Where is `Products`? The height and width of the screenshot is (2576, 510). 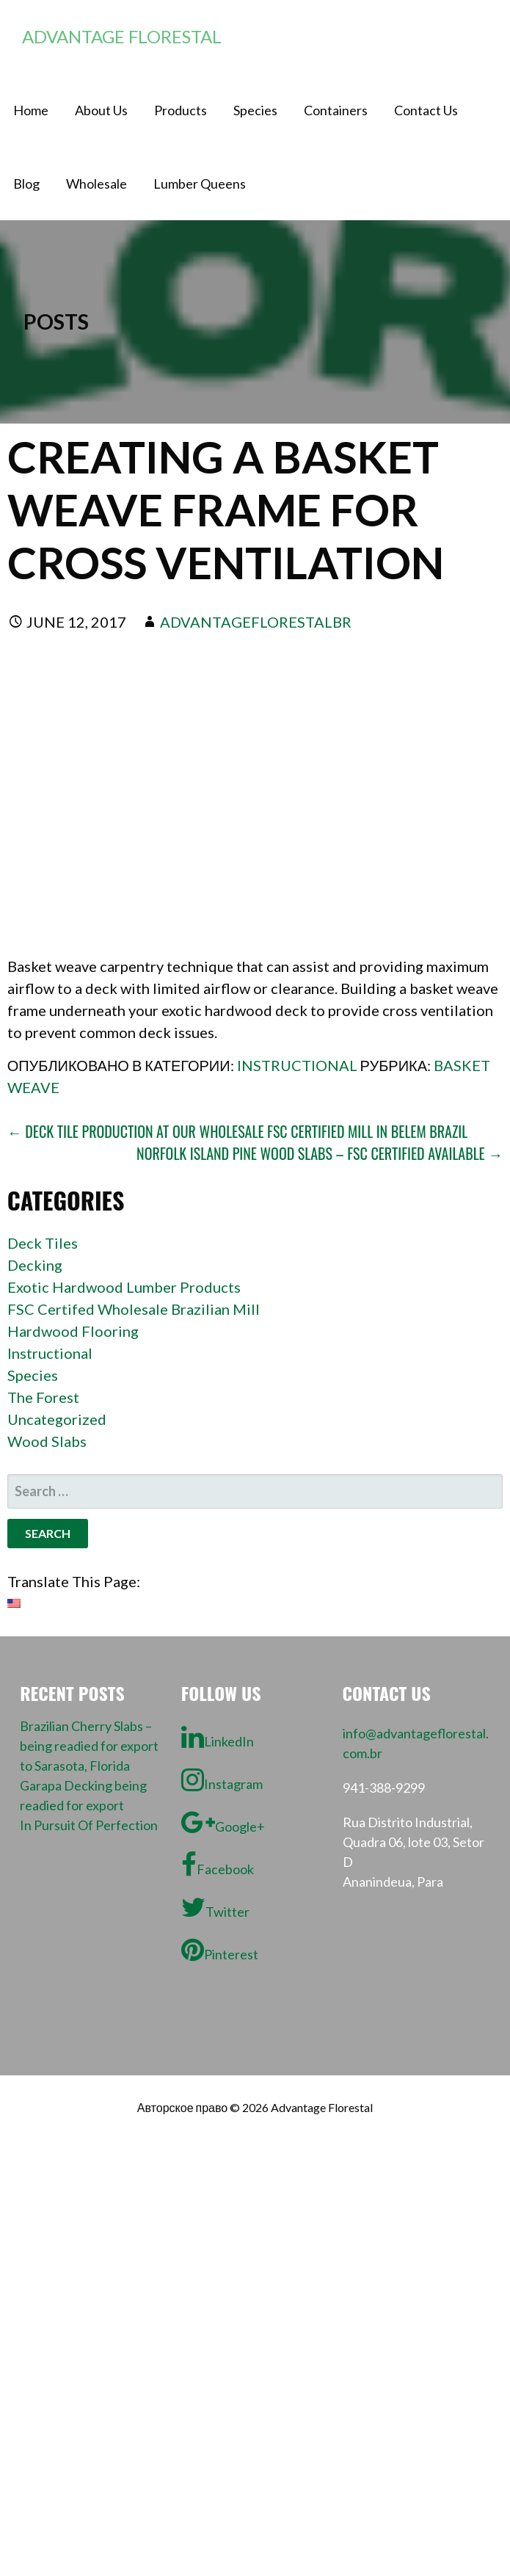 Products is located at coordinates (180, 110).